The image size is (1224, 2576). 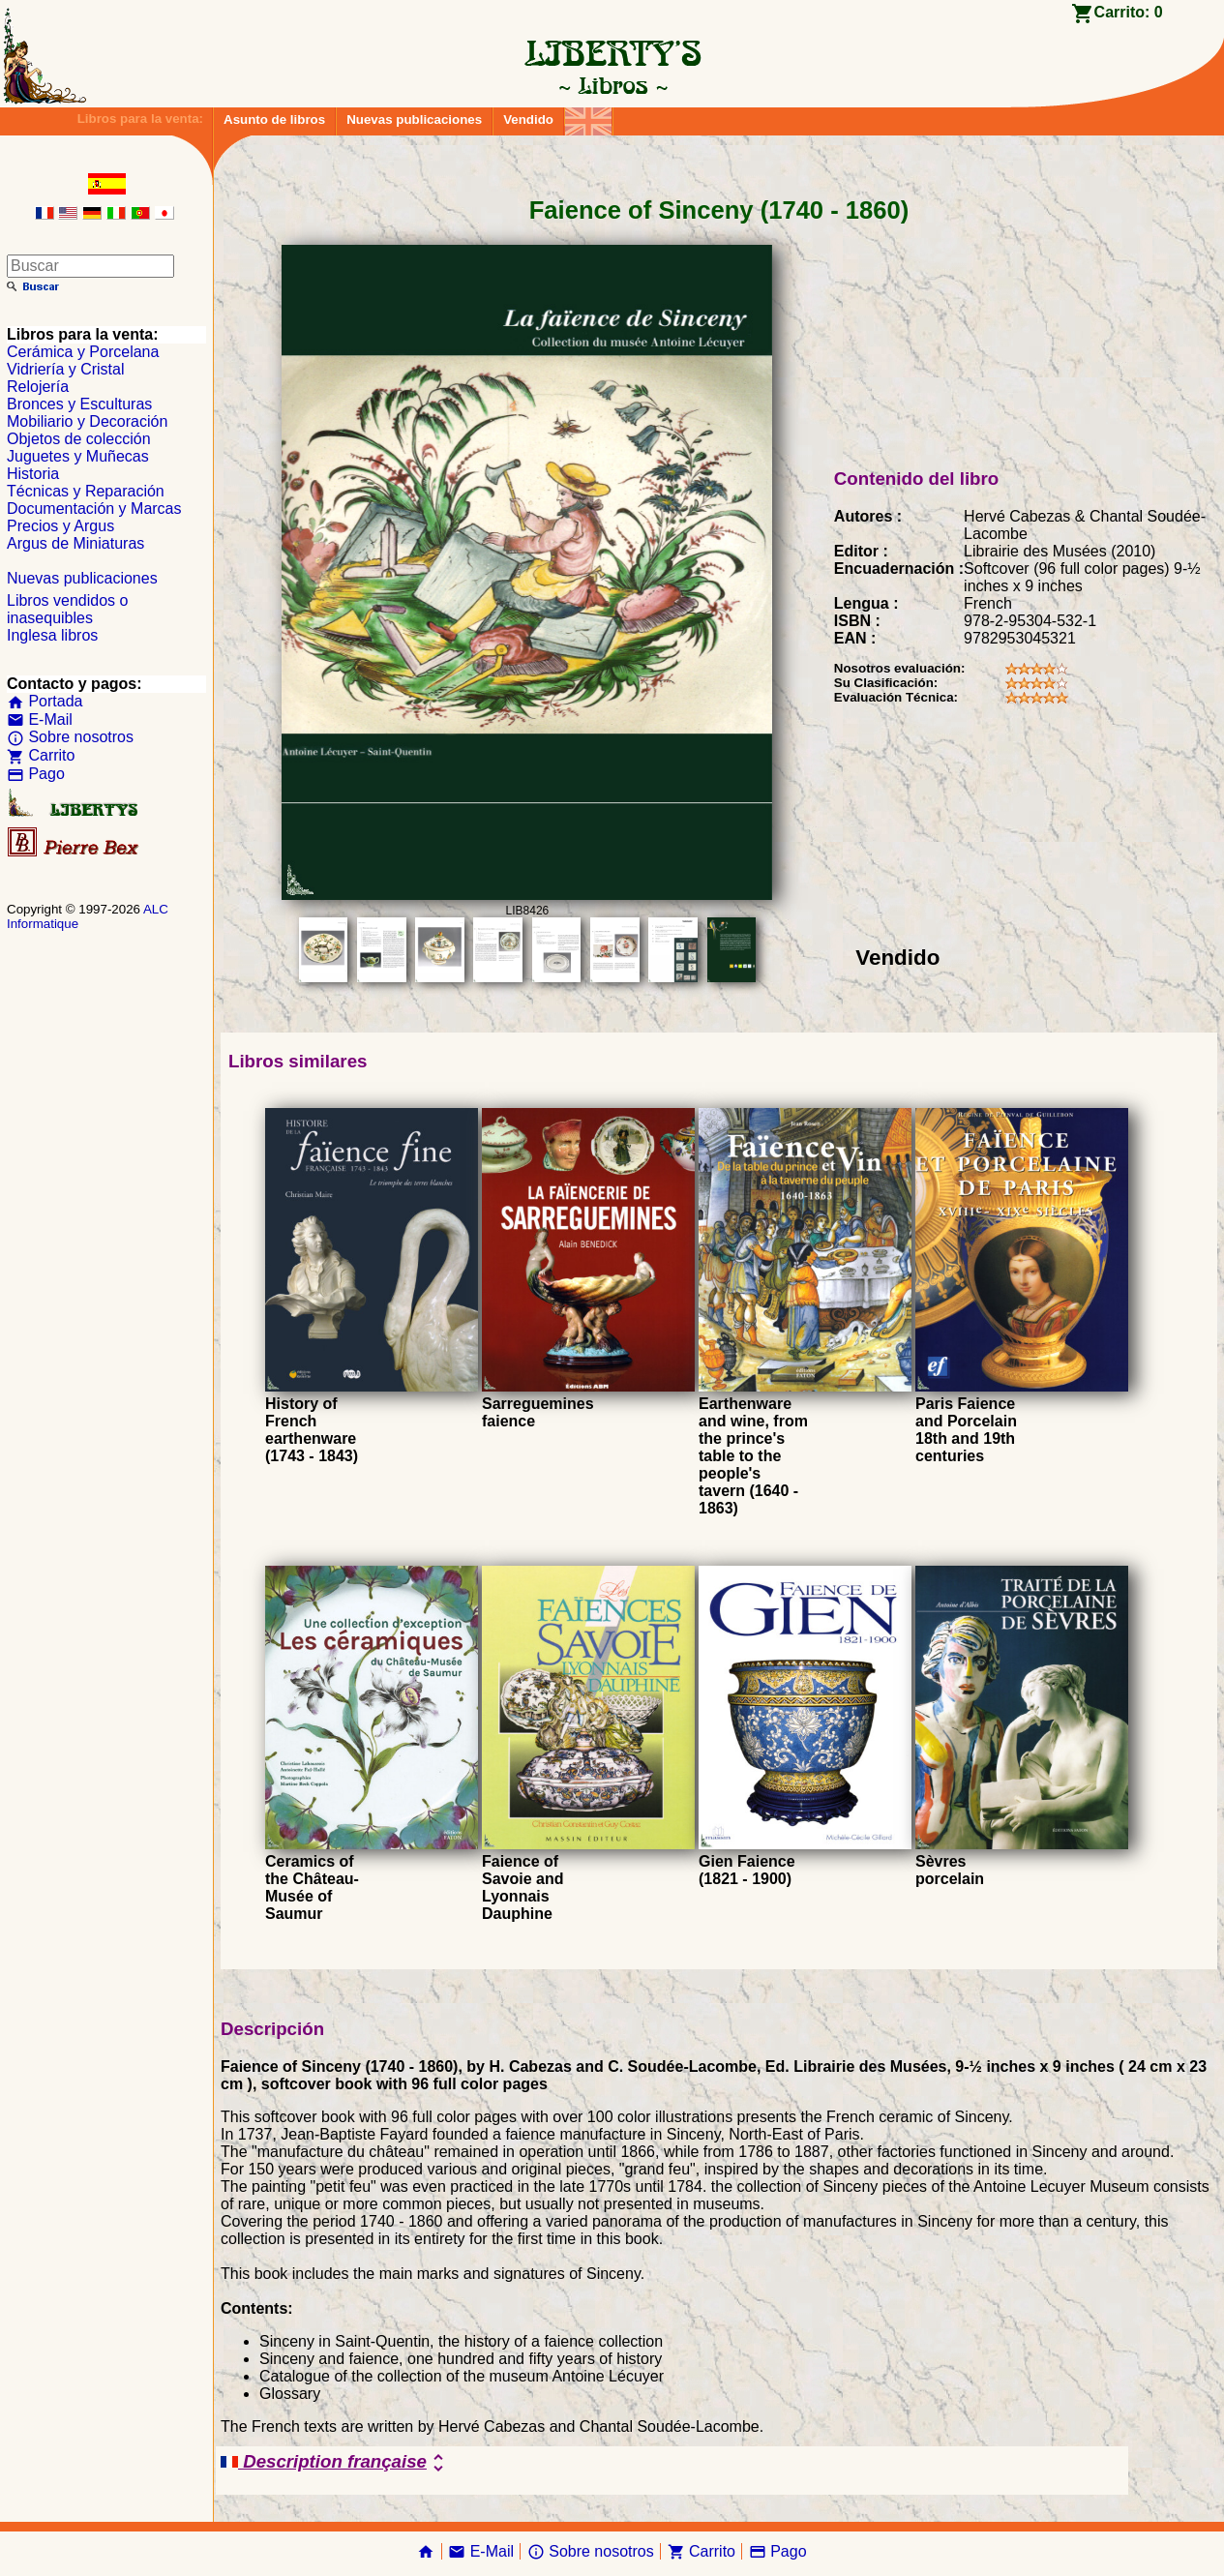 I want to click on Nuevas publicaciones, so click(x=414, y=119).